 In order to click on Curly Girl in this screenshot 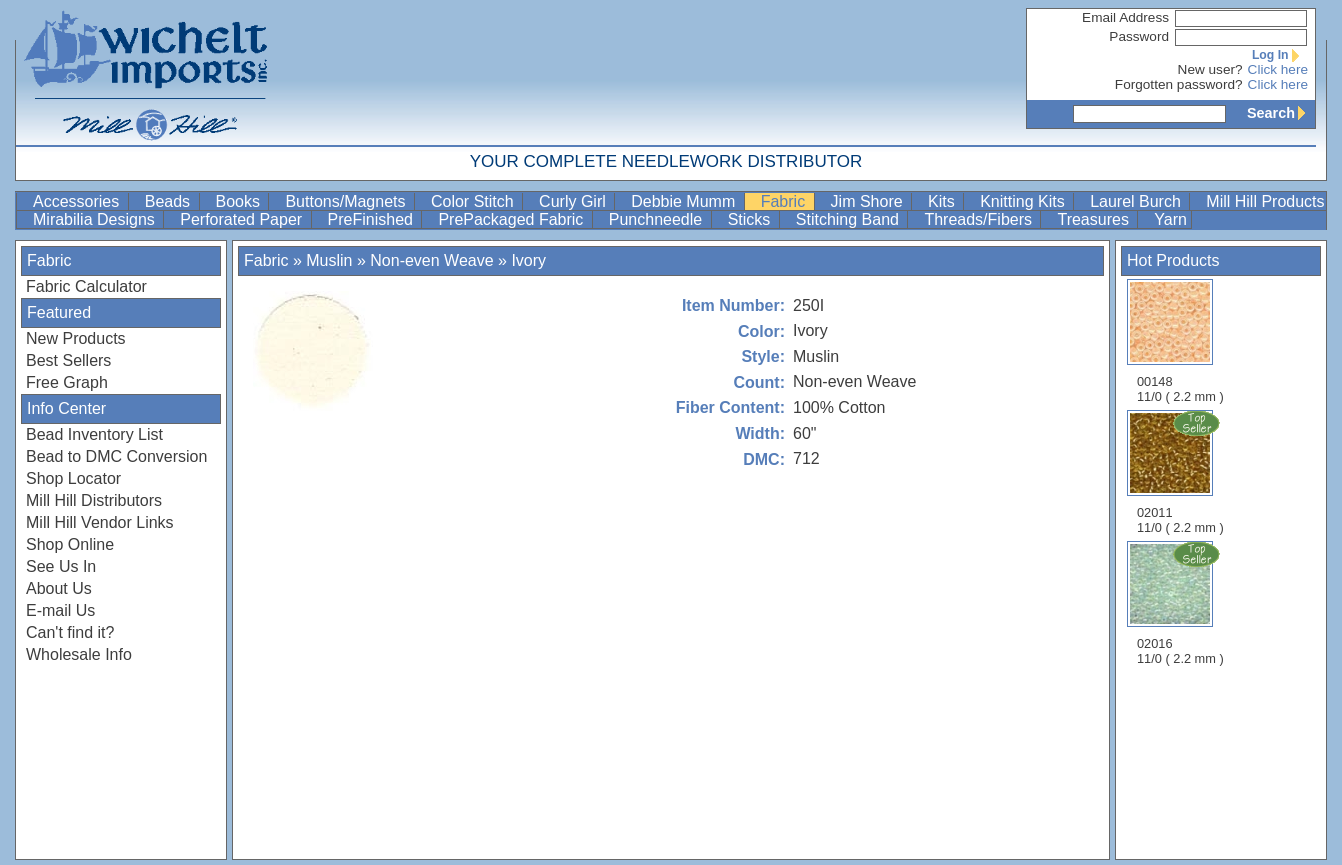, I will do `click(574, 201)`.